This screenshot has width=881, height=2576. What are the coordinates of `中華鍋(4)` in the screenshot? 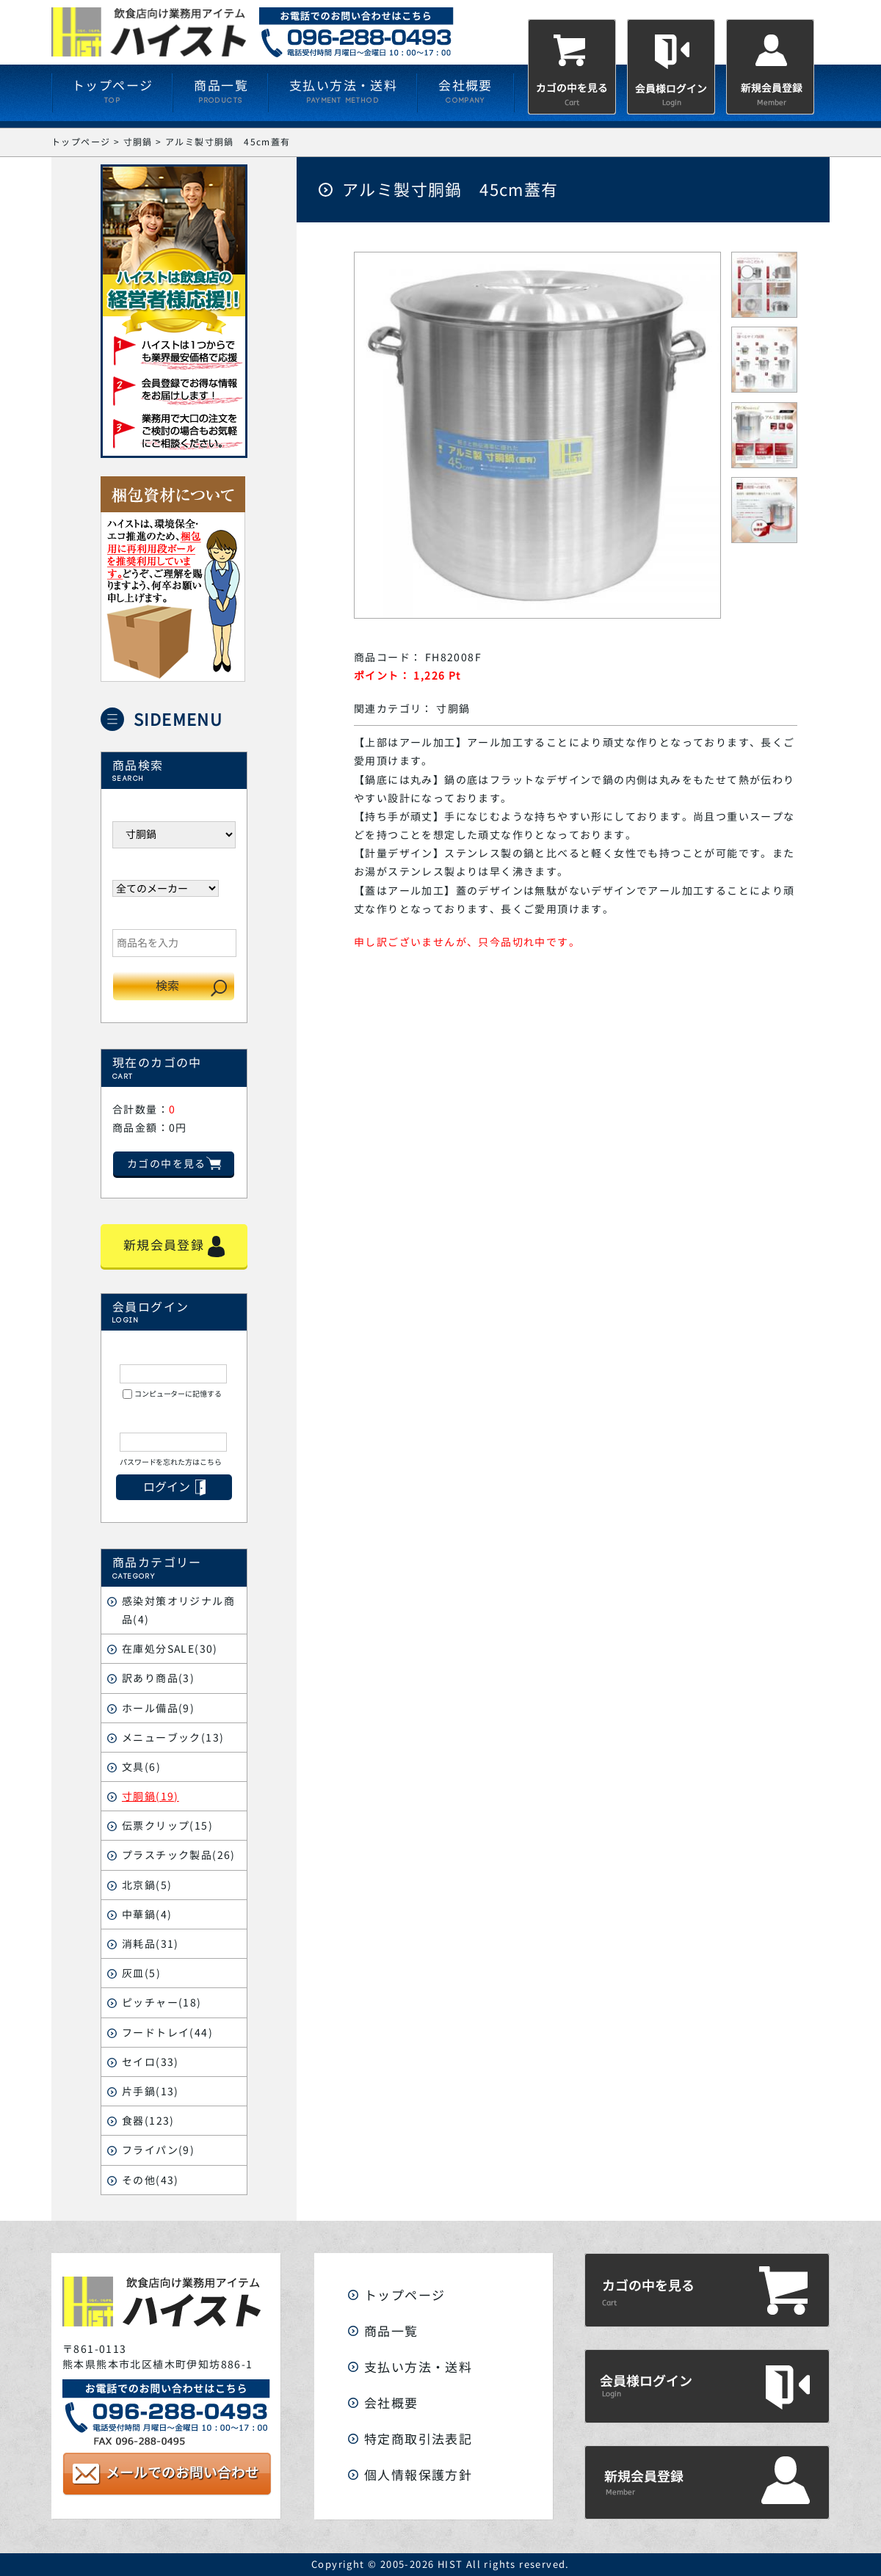 It's located at (147, 1914).